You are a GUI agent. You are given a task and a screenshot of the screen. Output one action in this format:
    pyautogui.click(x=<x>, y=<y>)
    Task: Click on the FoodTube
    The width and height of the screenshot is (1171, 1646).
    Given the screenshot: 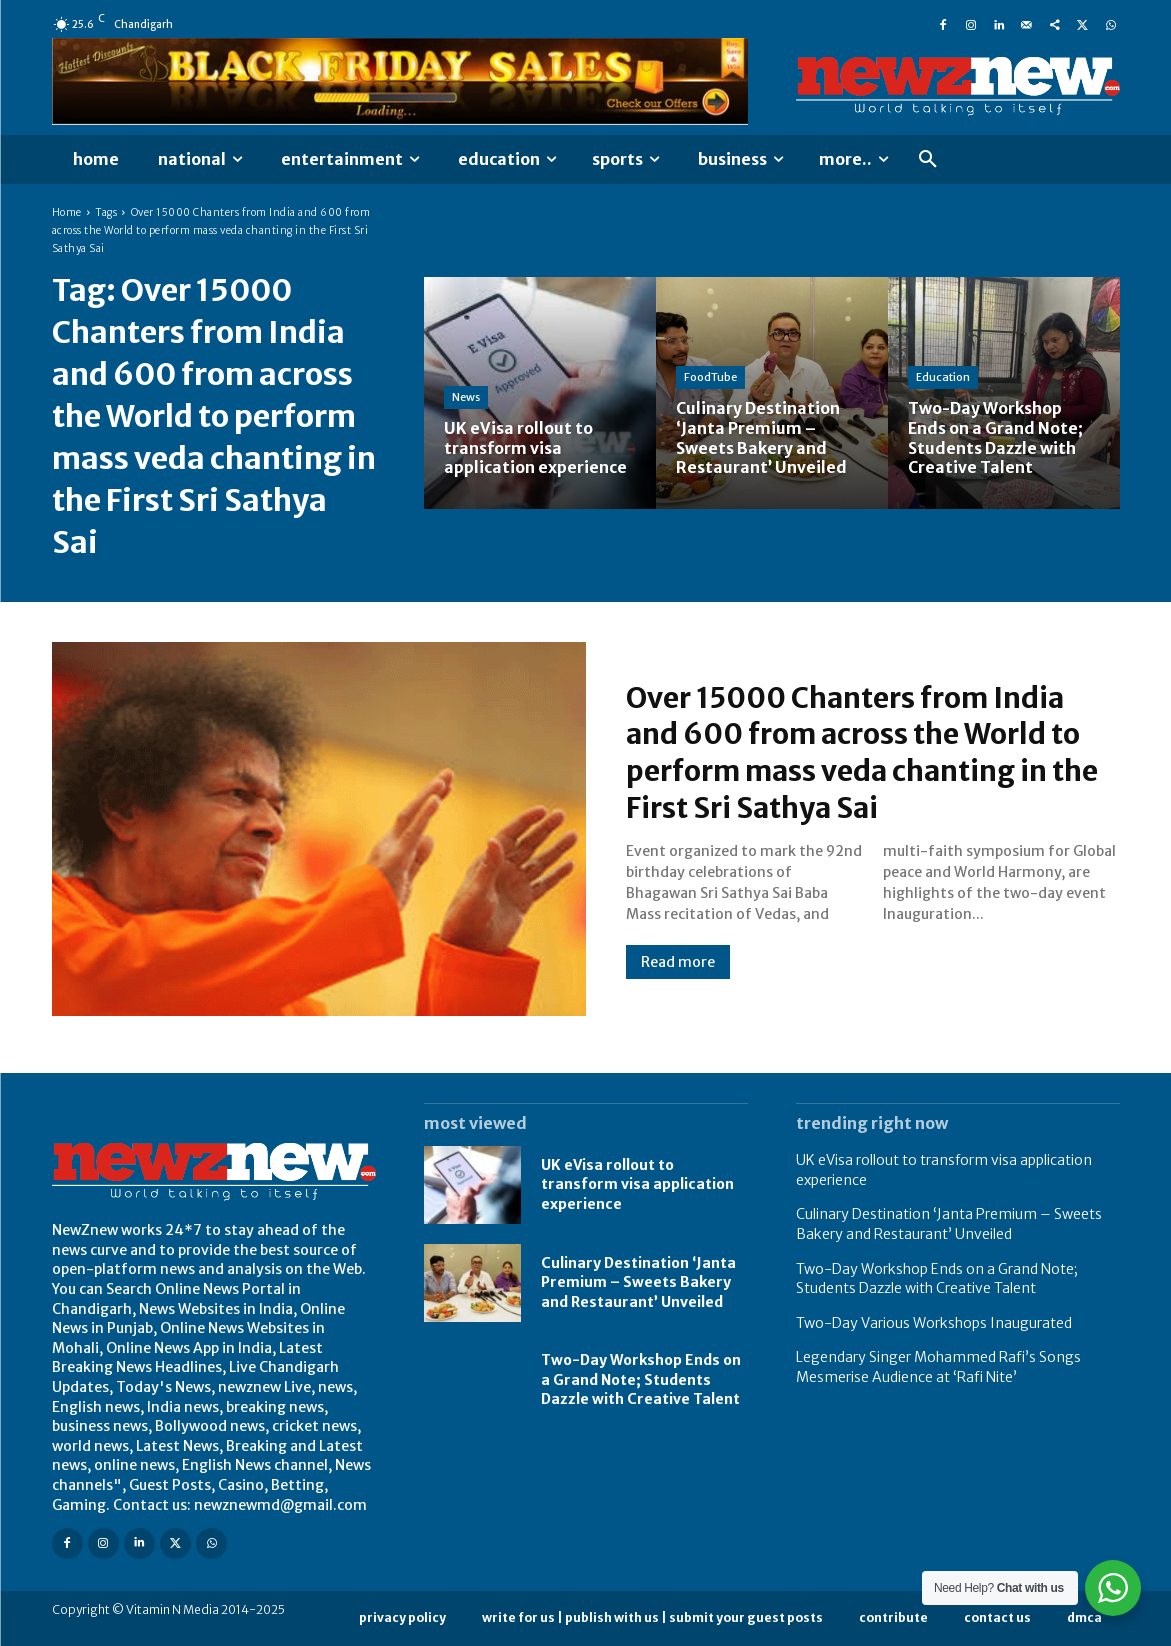 What is the action you would take?
    pyautogui.click(x=710, y=379)
    